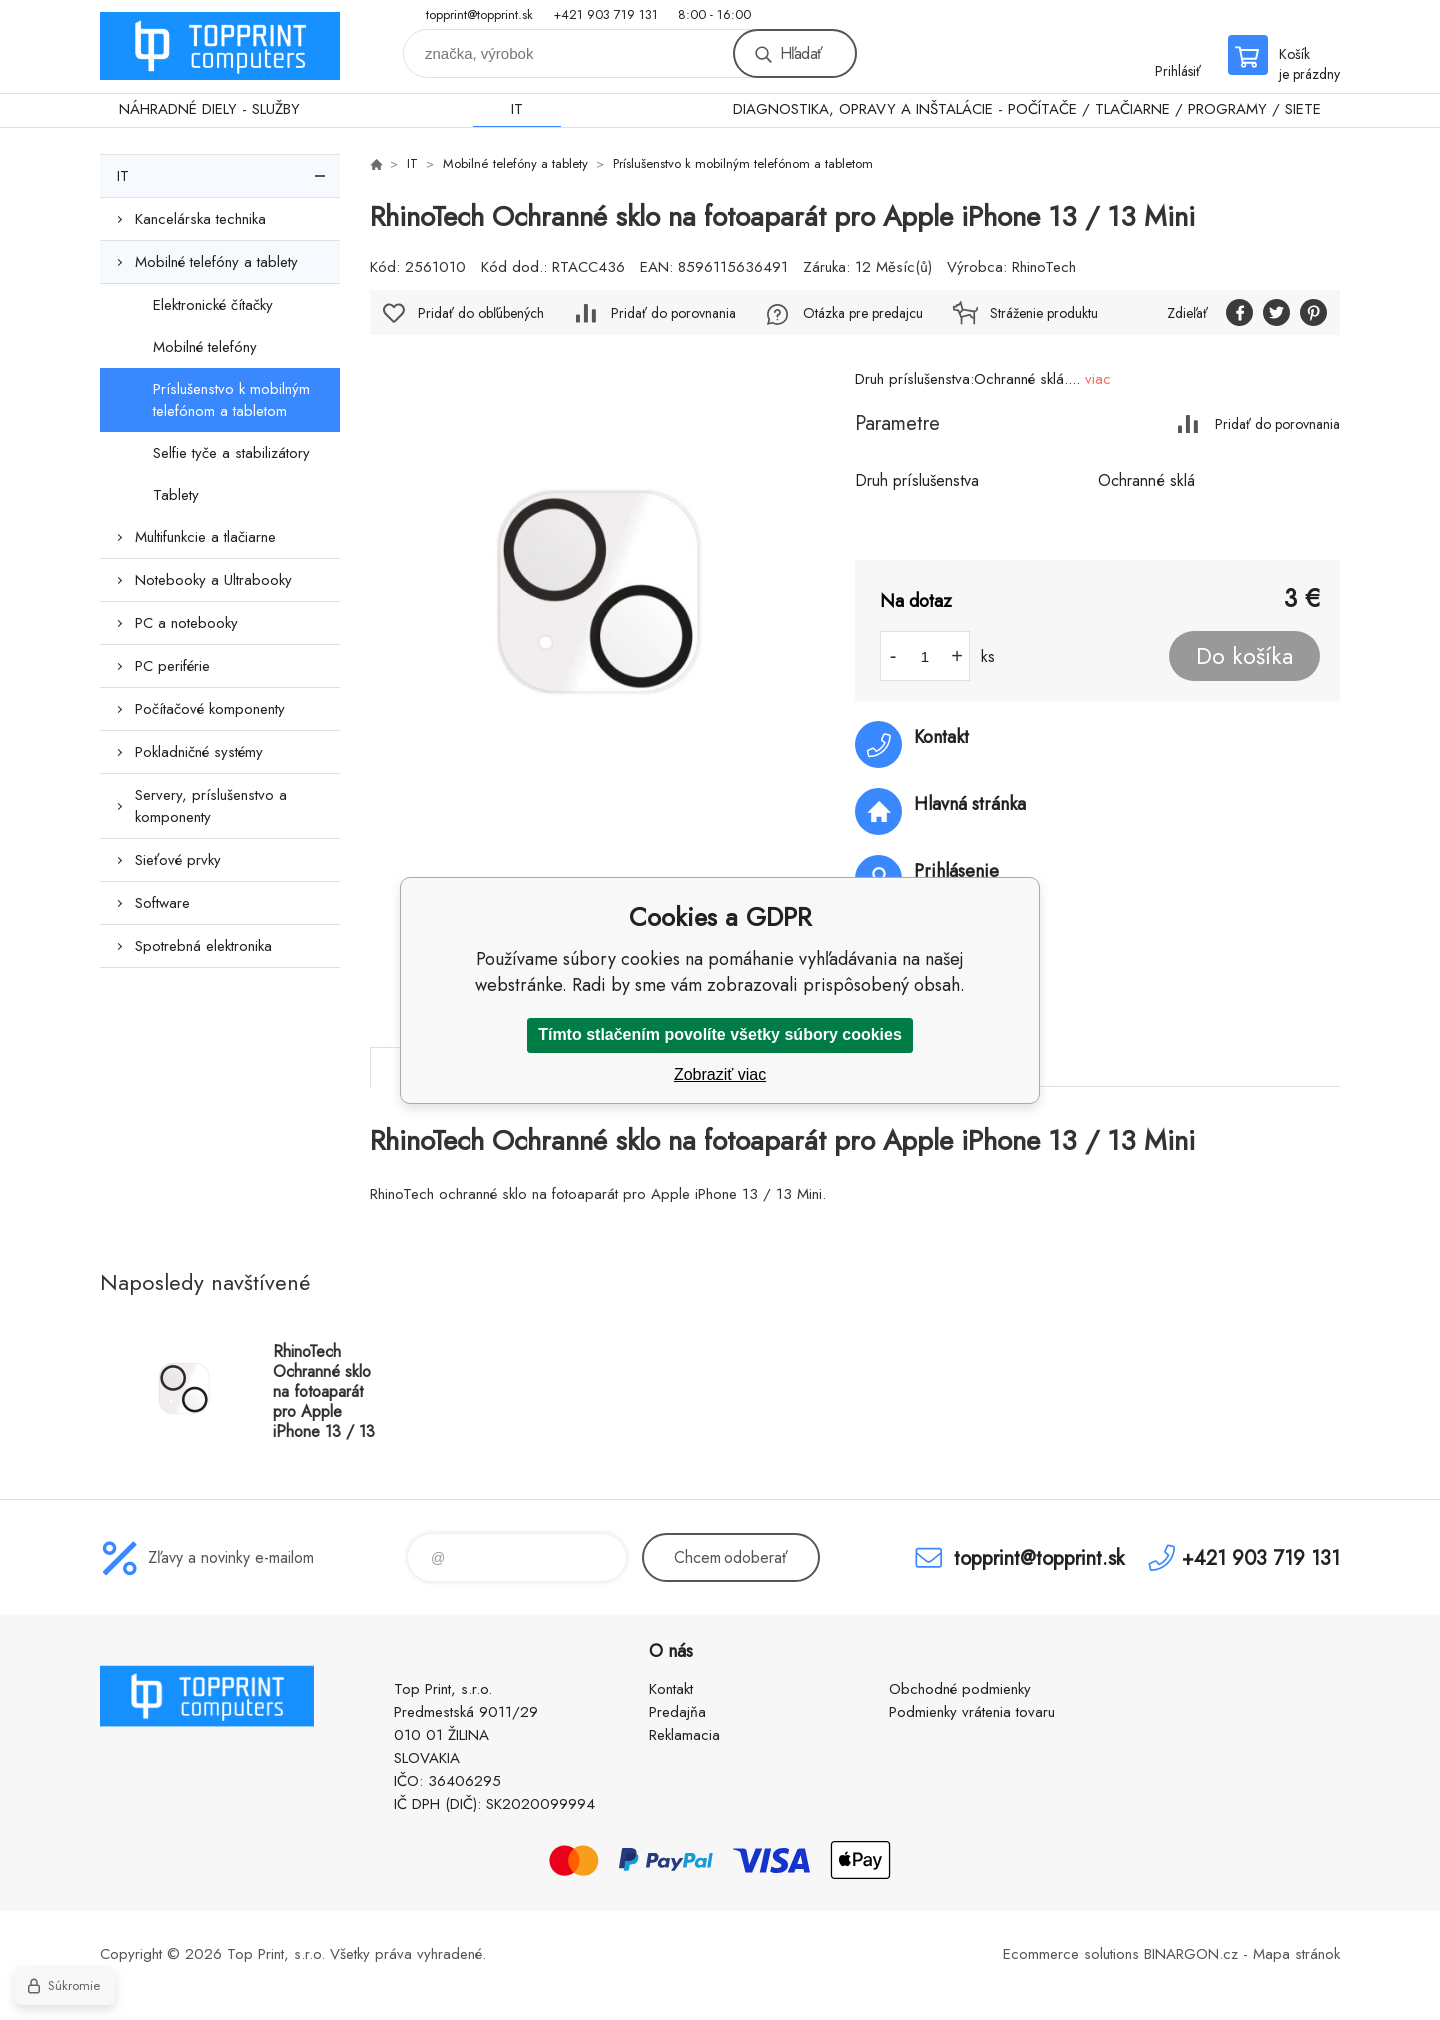 The width and height of the screenshot is (1440, 2020). Describe the element at coordinates (213, 305) in the screenshot. I see `Elektronické čítačky` at that location.